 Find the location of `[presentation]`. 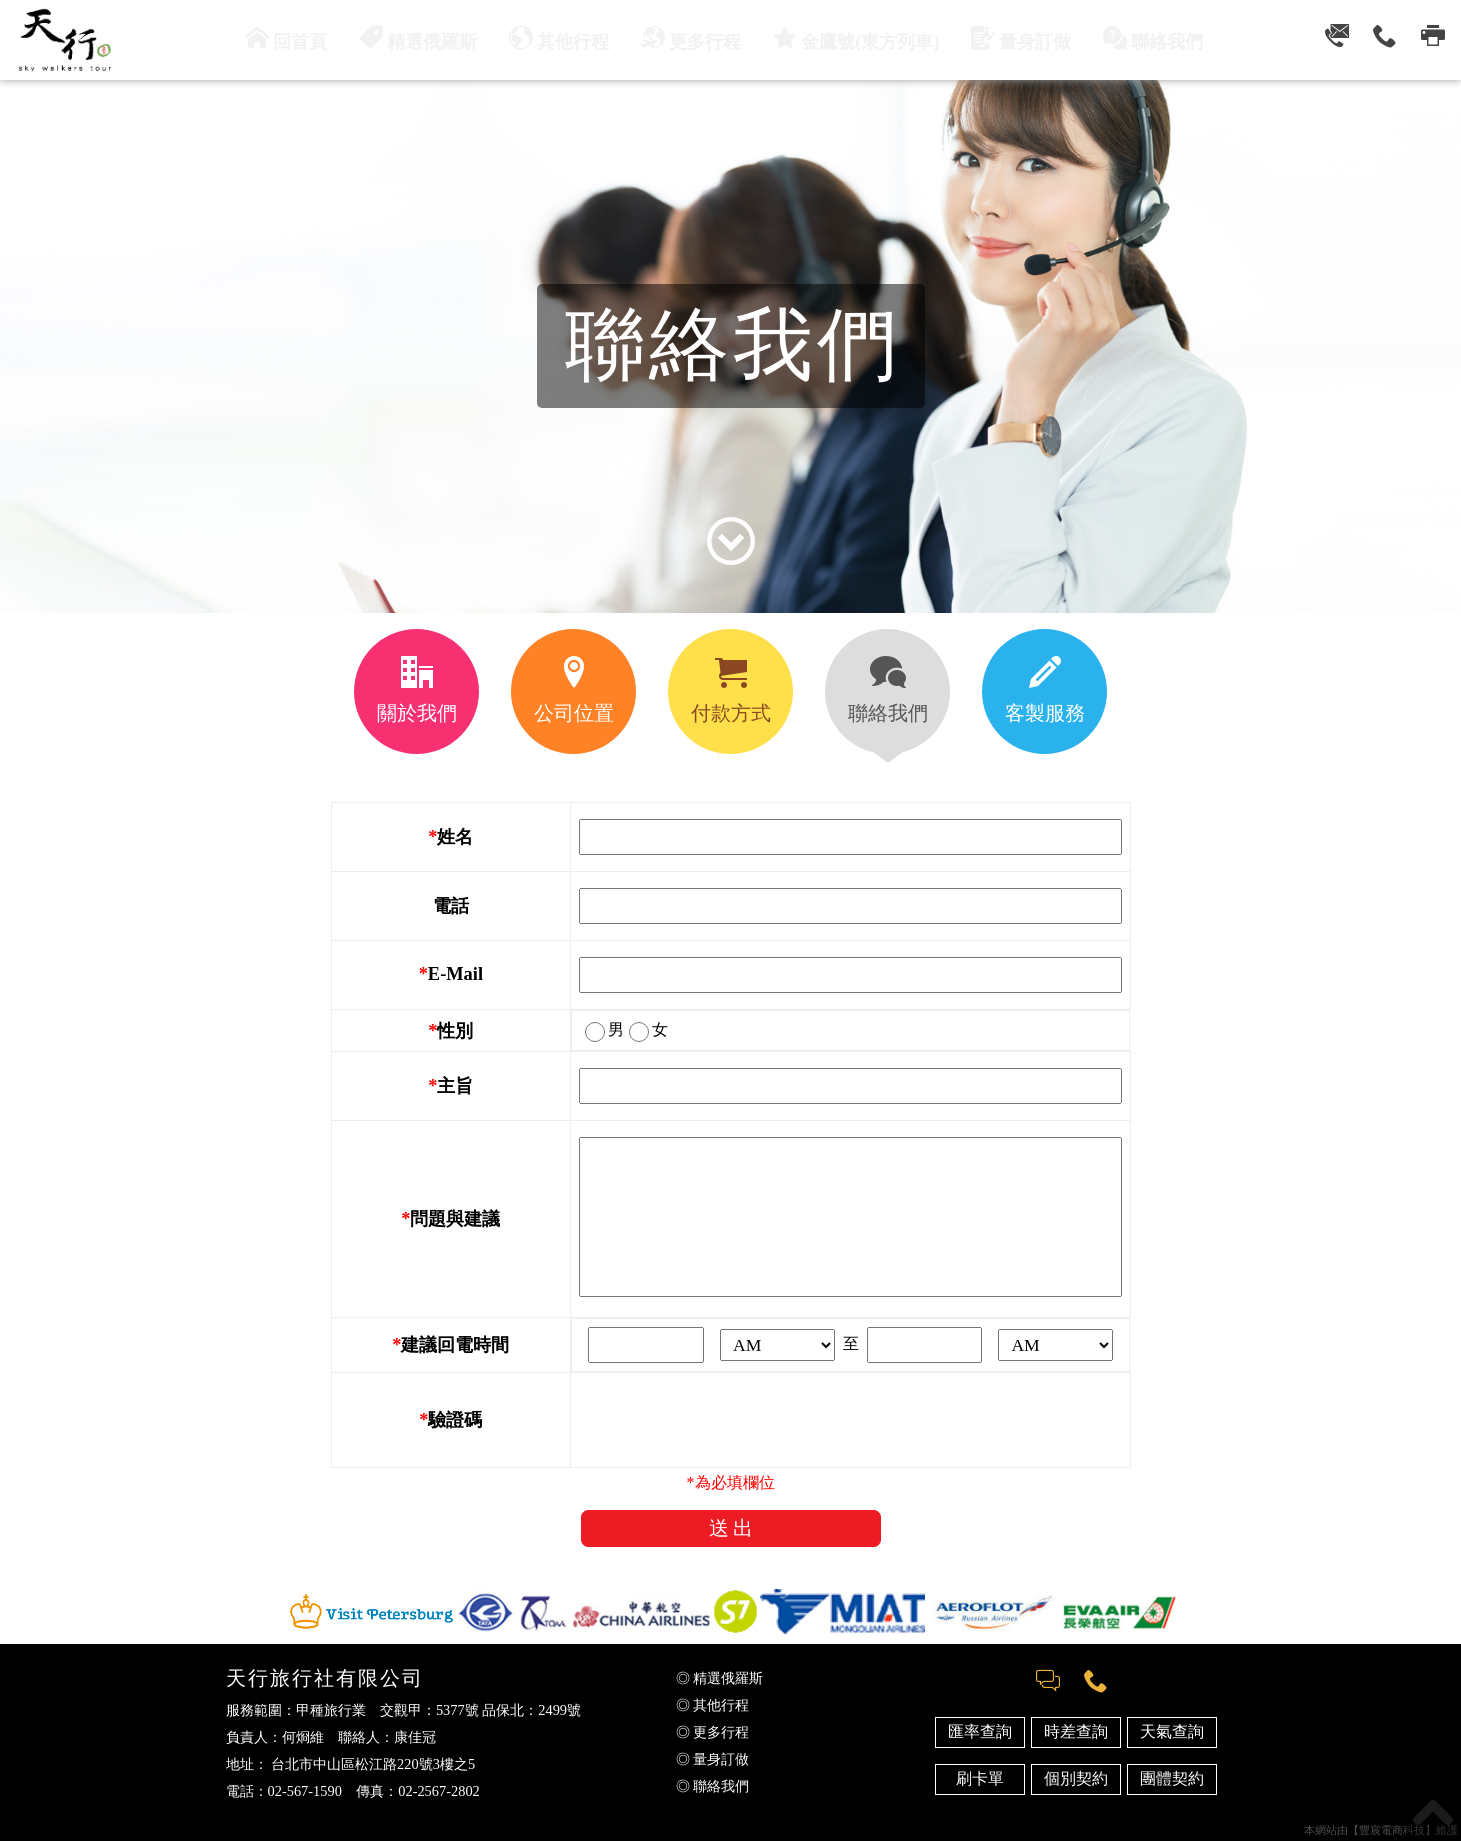

[presentation] is located at coordinates (731, 1420).